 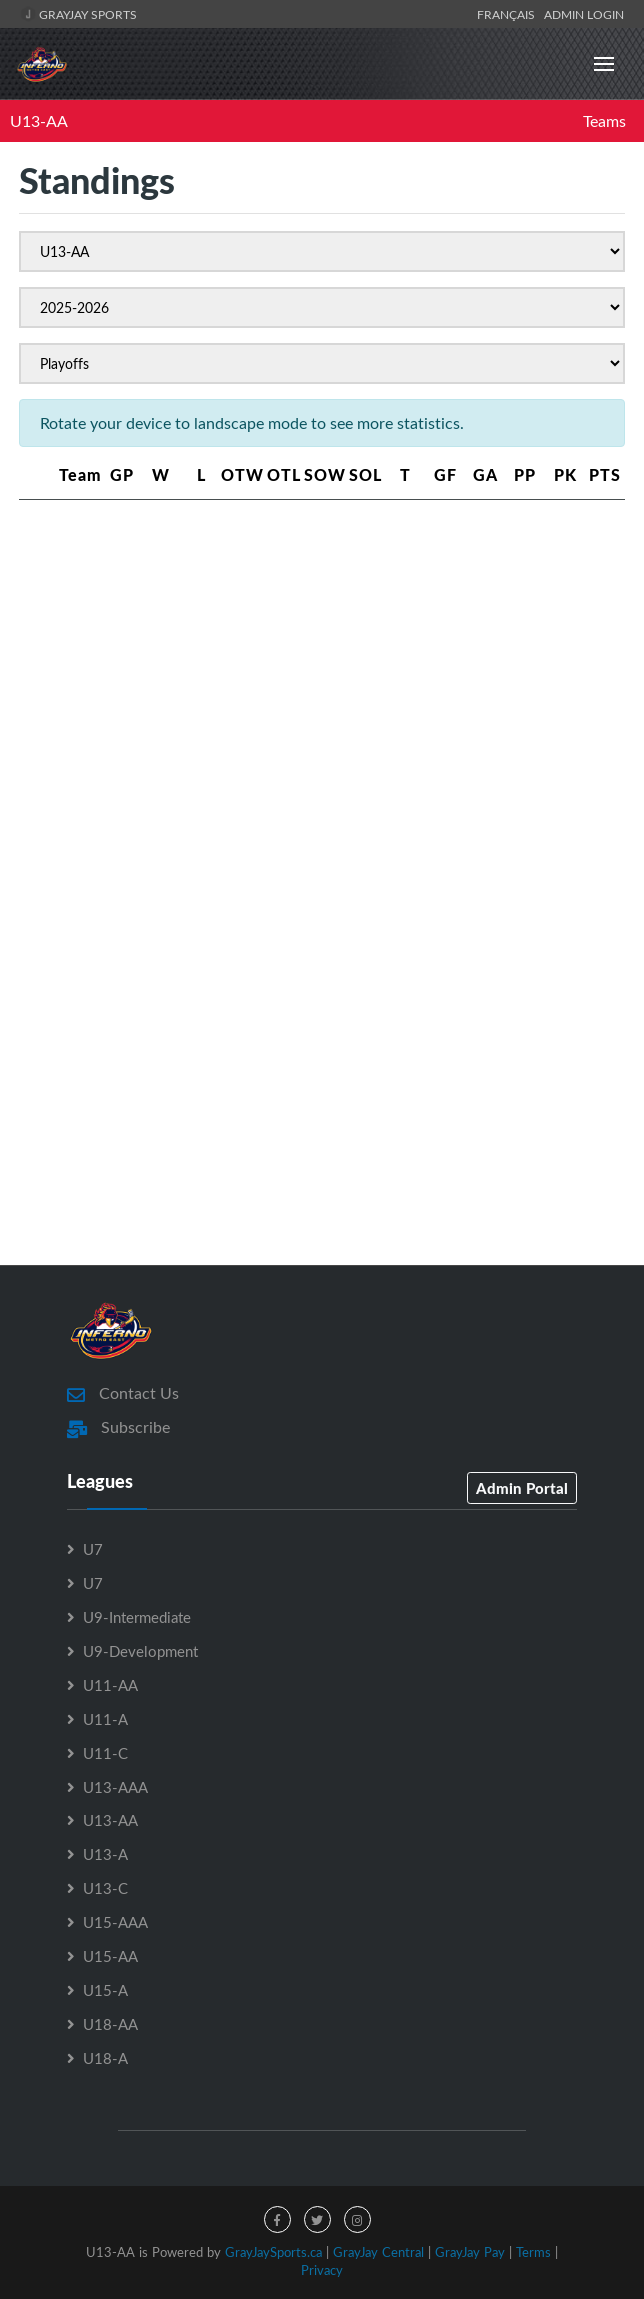 I want to click on Français, so click(x=509, y=14).